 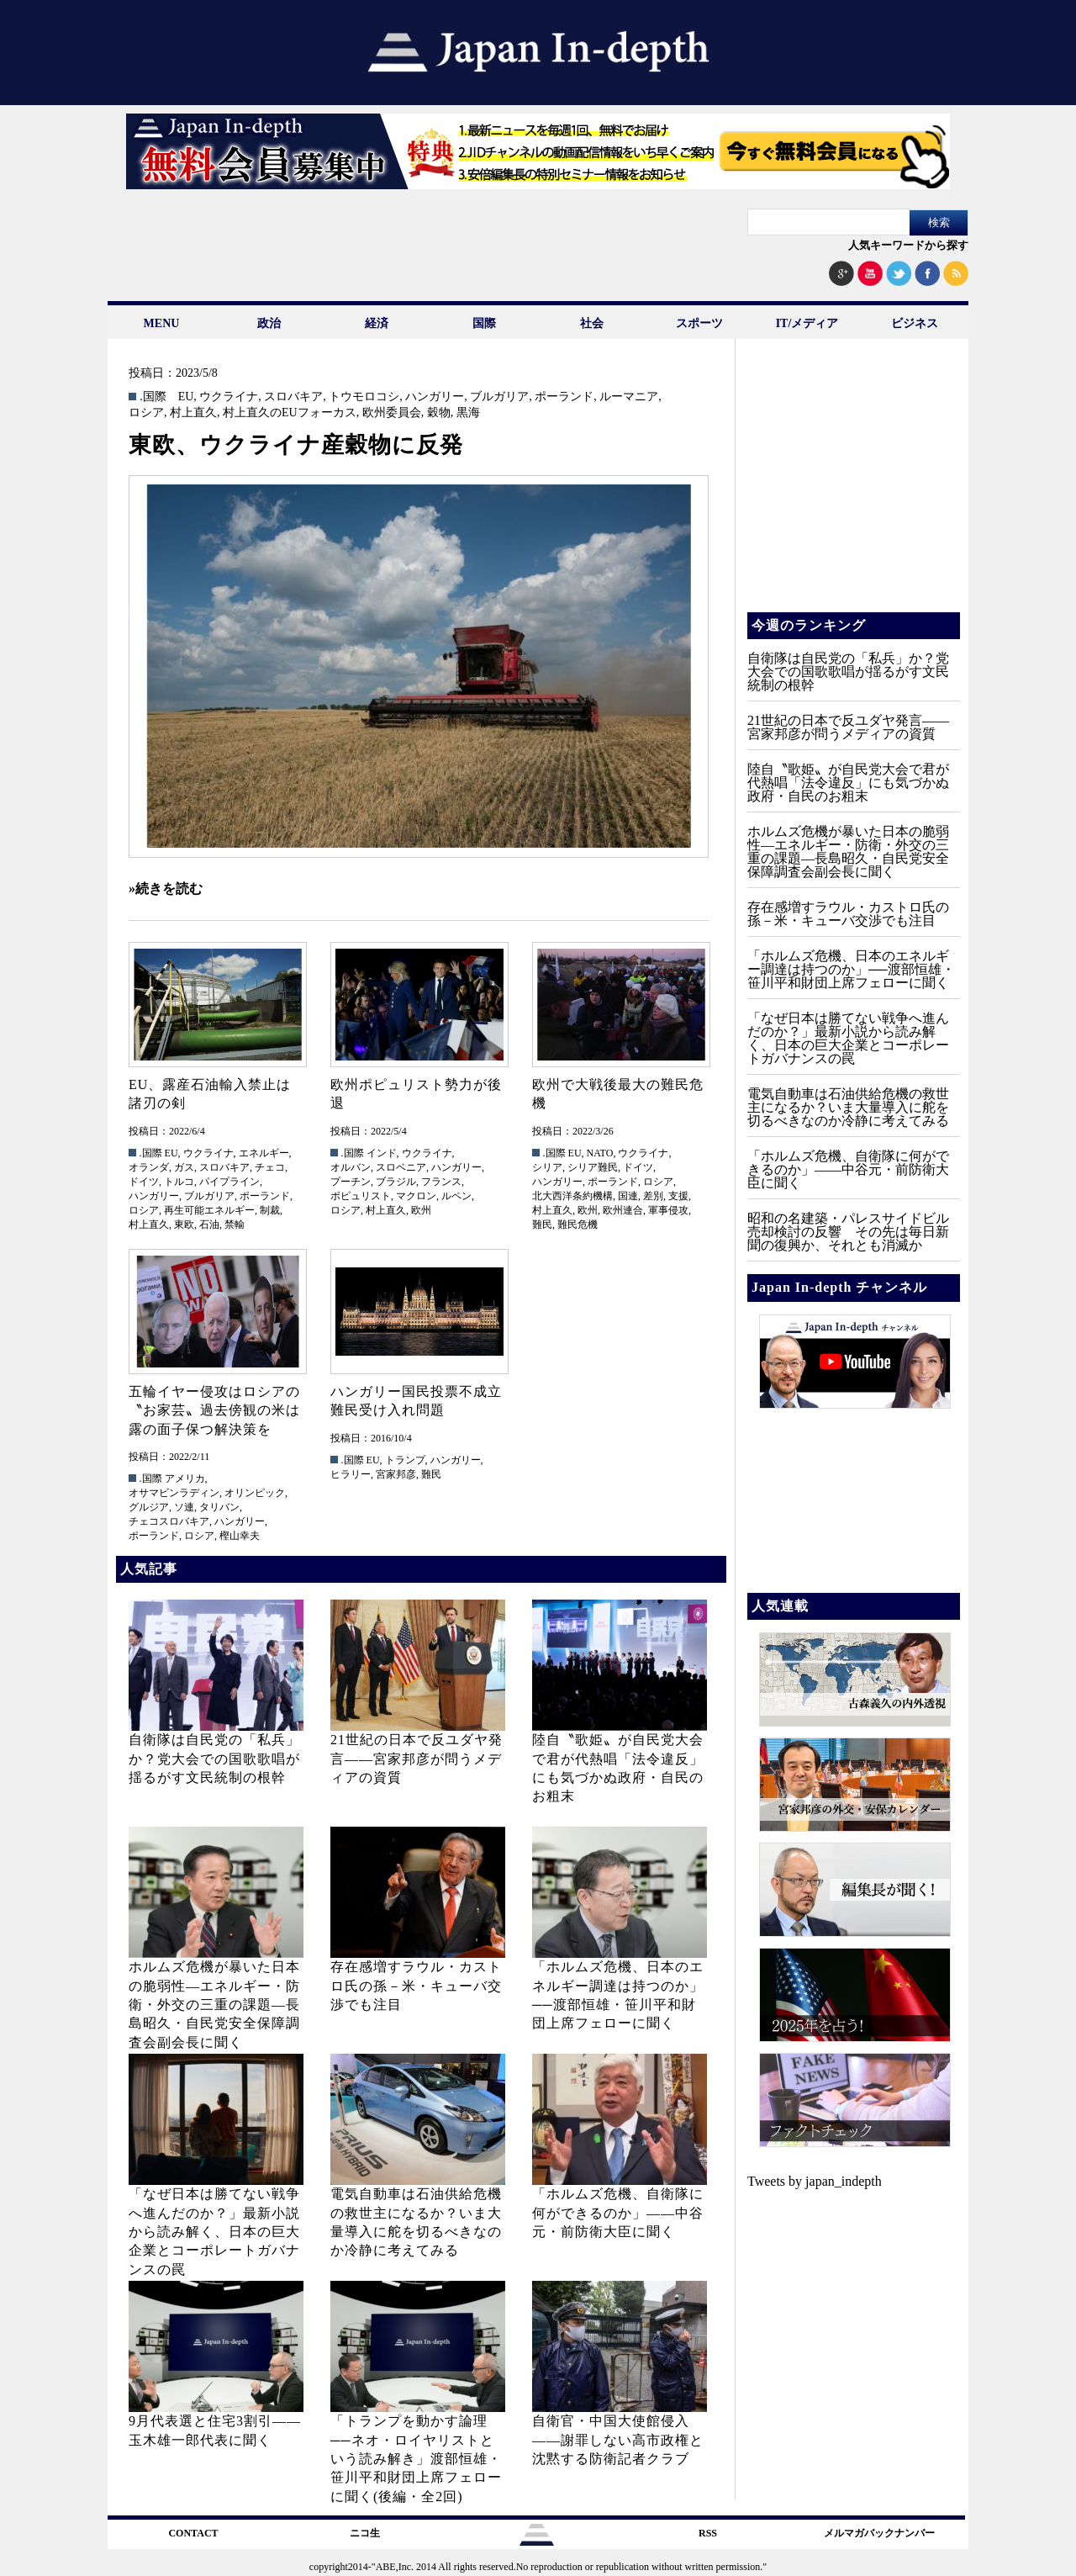 I want to click on パイプライン, so click(x=229, y=1182).